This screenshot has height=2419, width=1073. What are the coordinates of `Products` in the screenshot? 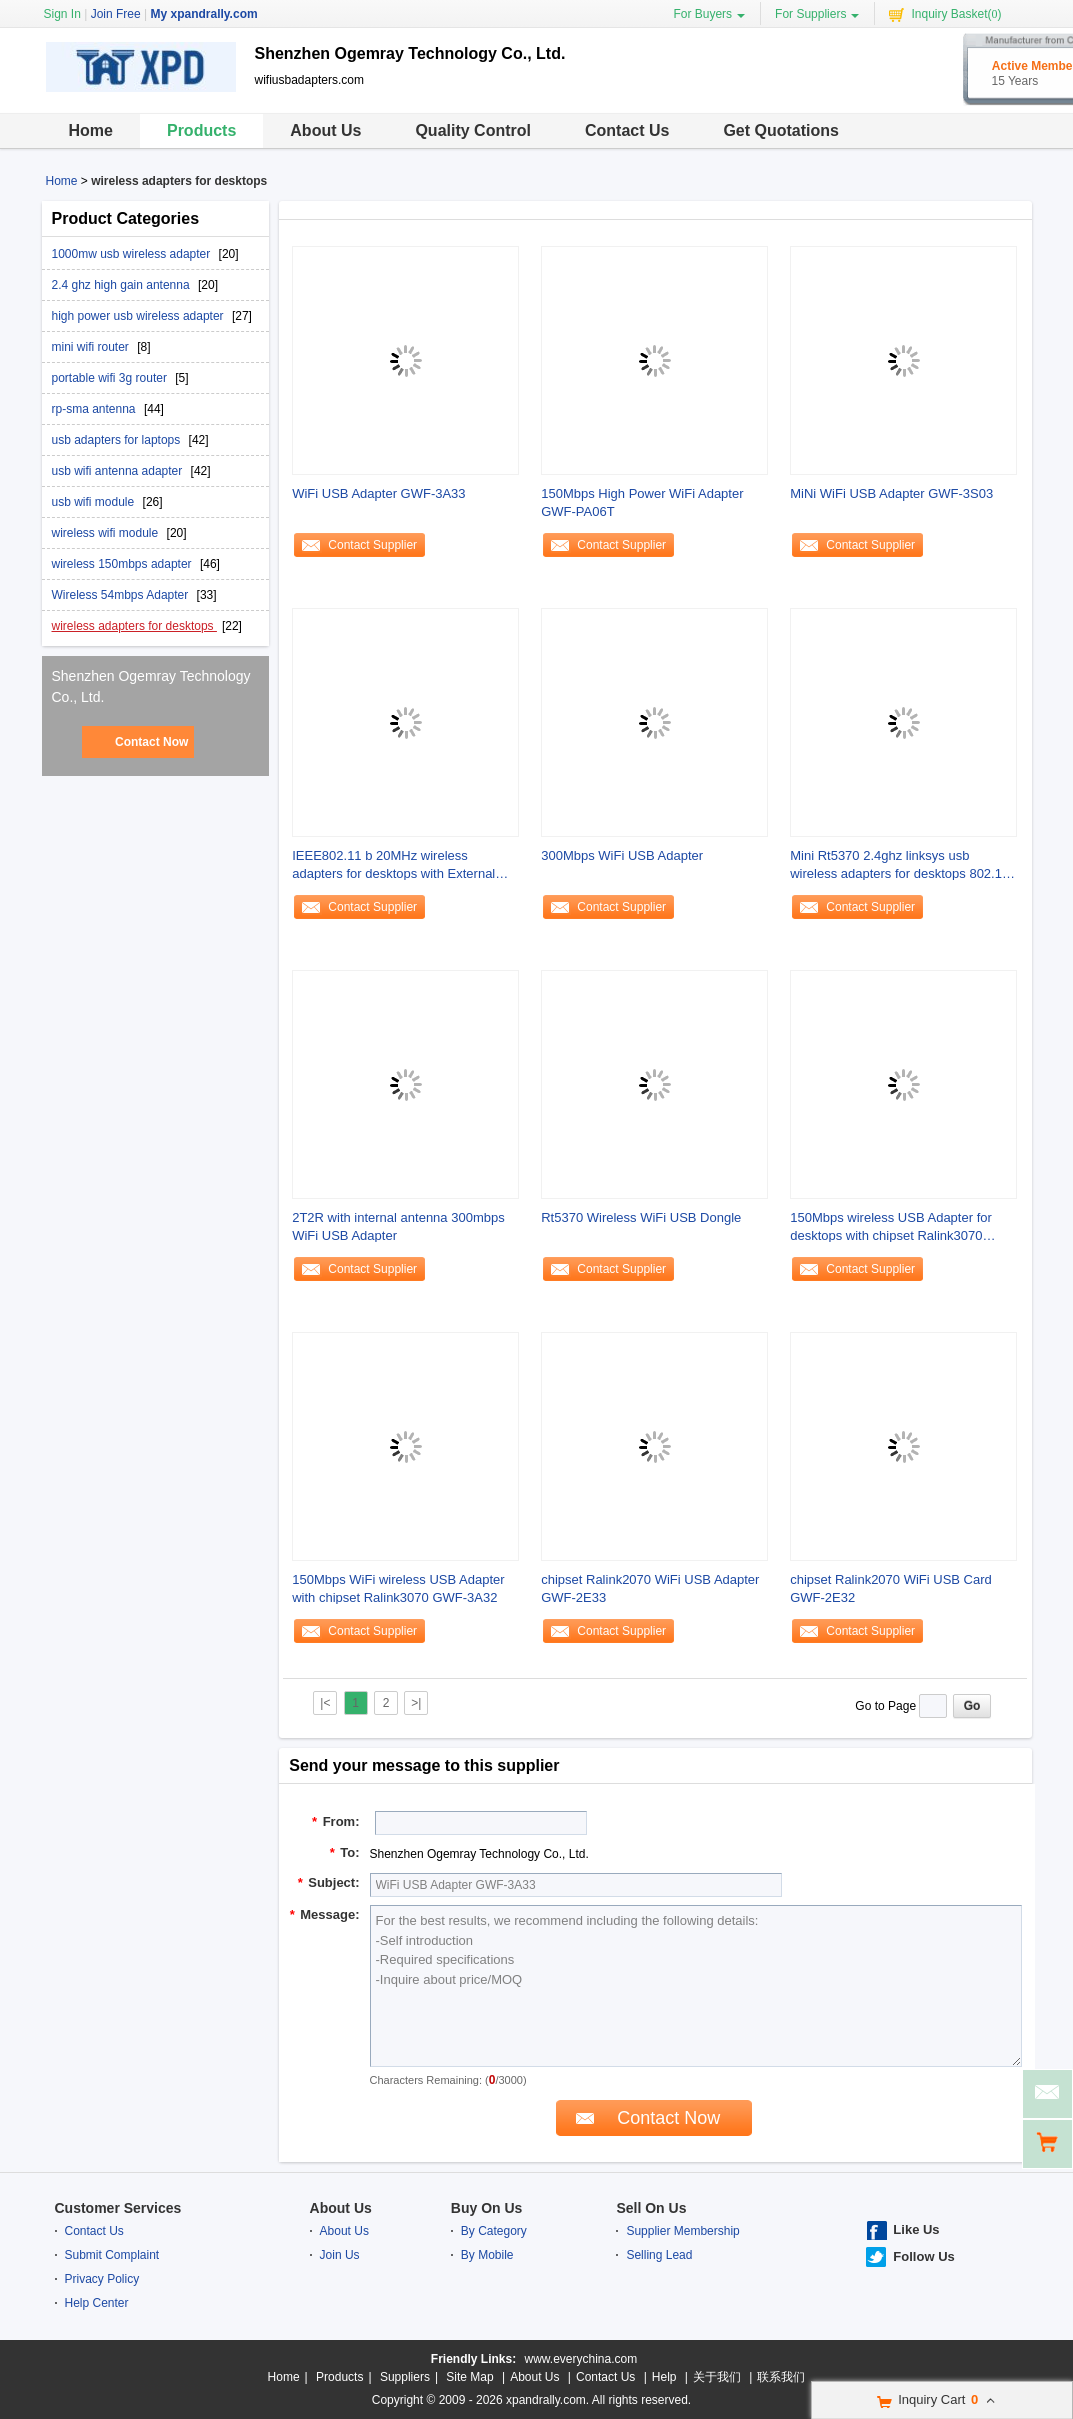 It's located at (201, 130).